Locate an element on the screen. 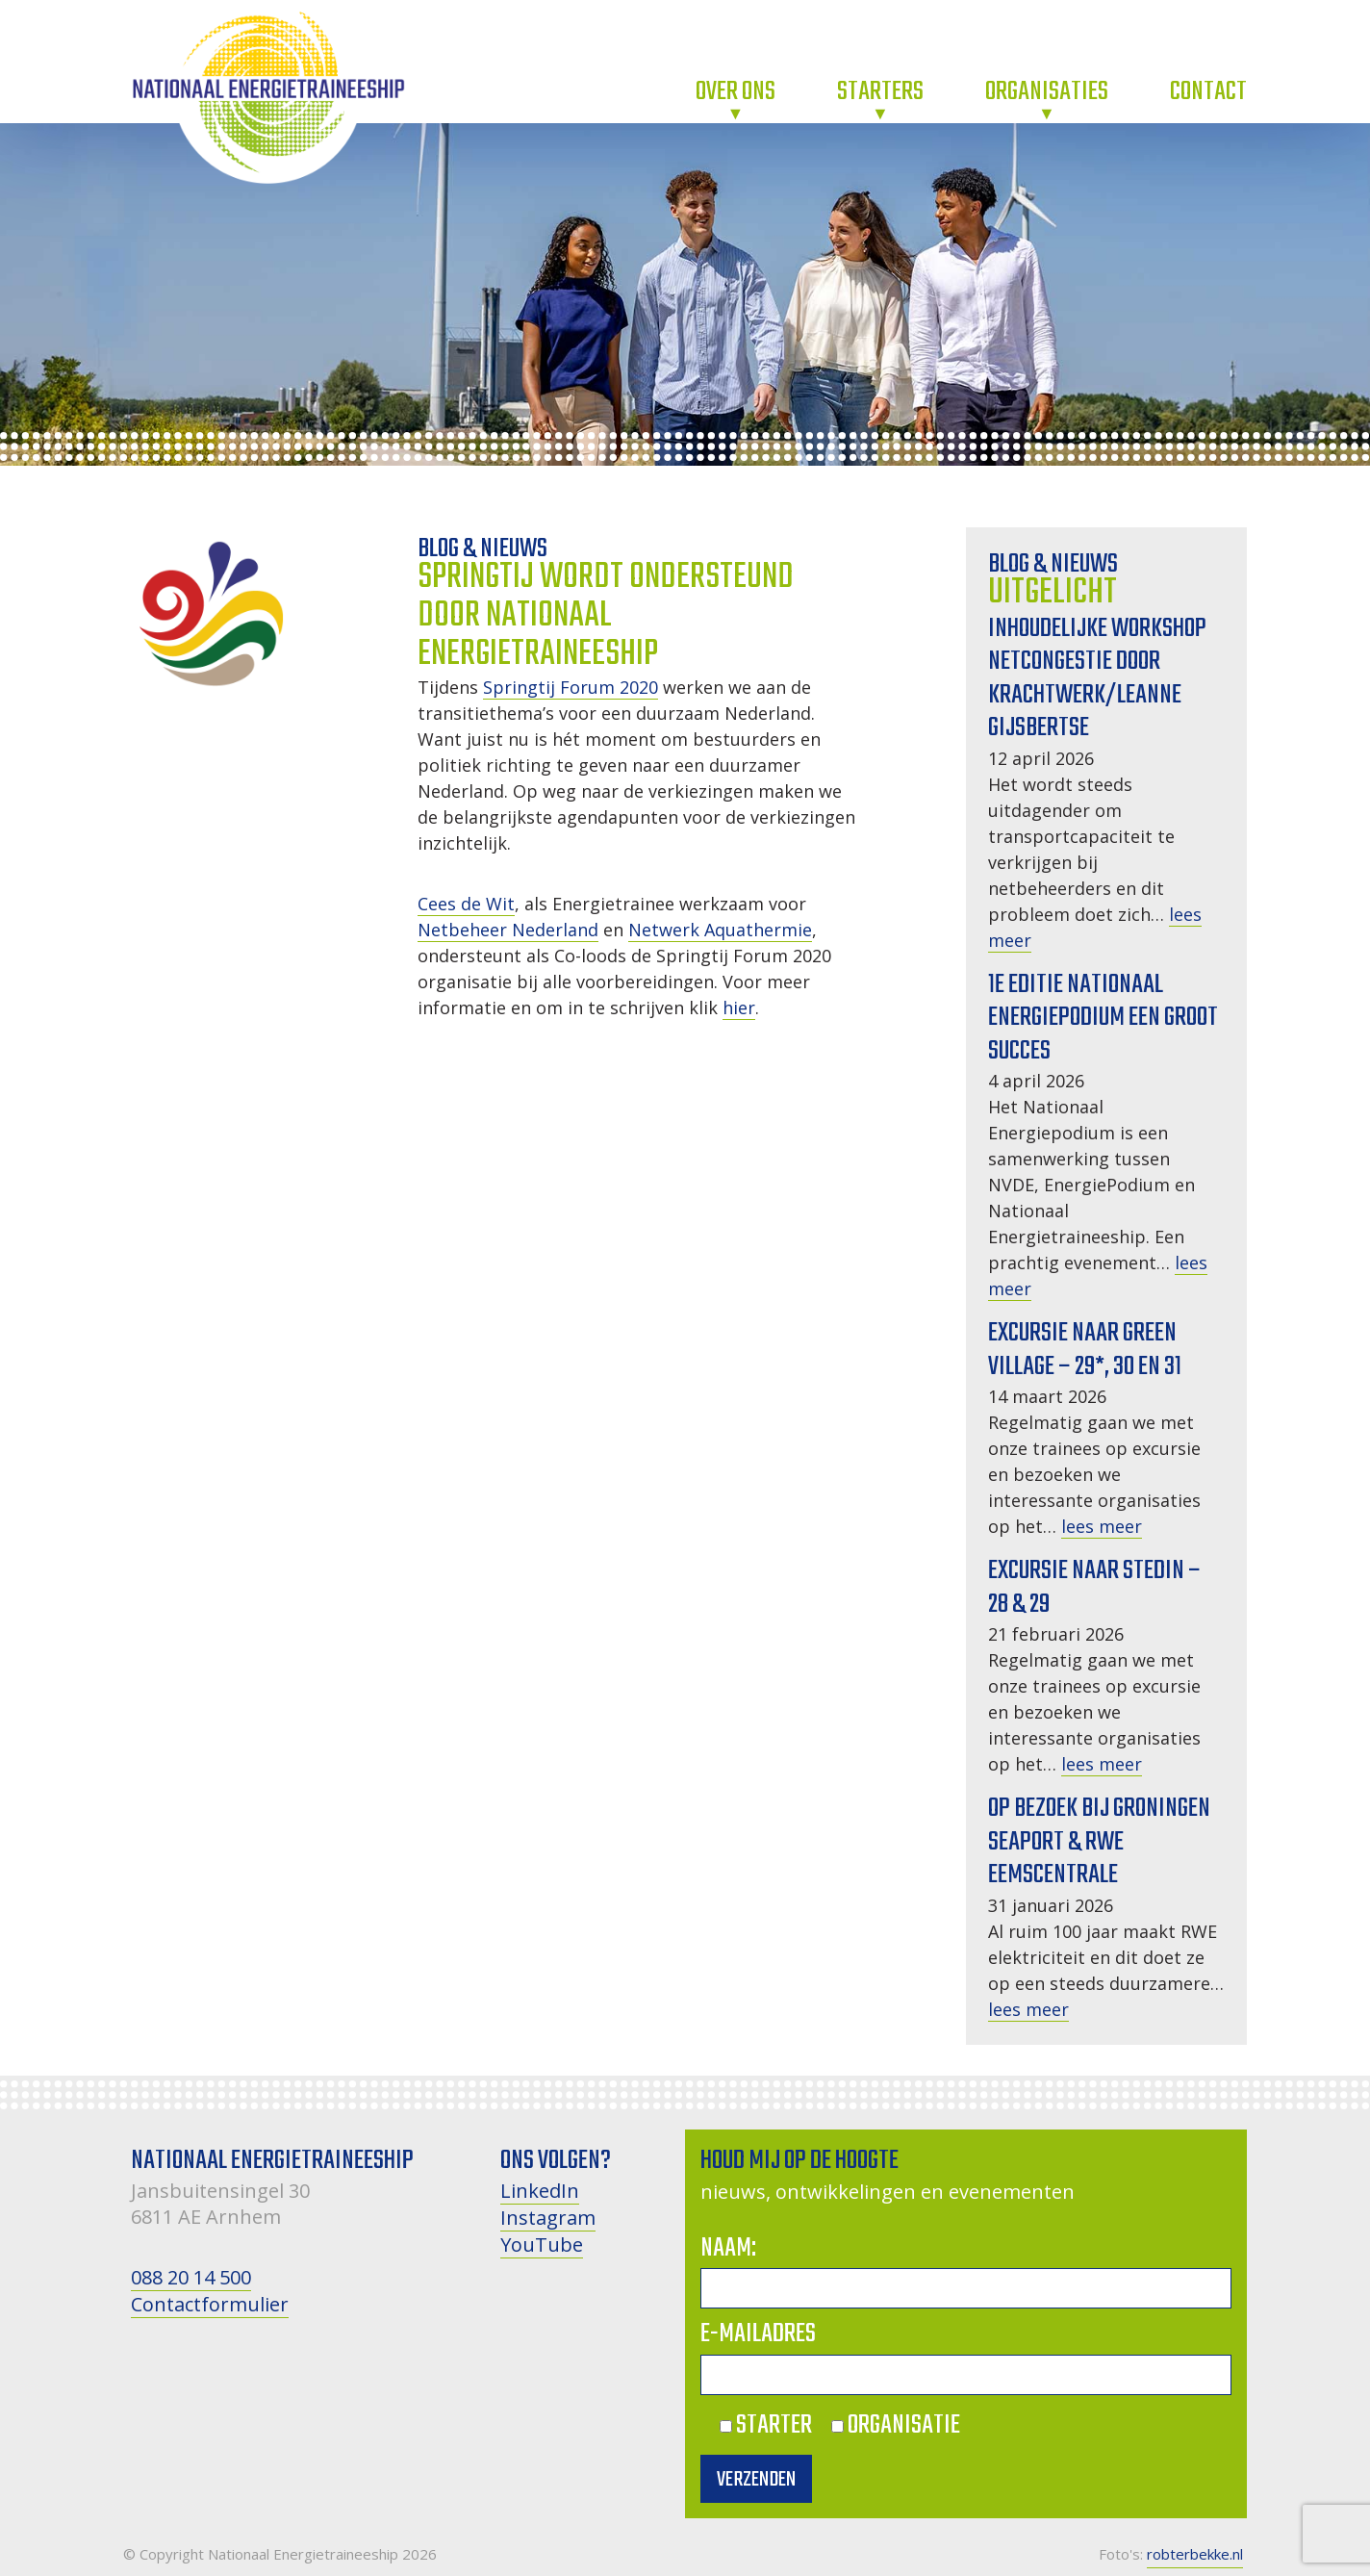  LinkedIn is located at coordinates (539, 2191).